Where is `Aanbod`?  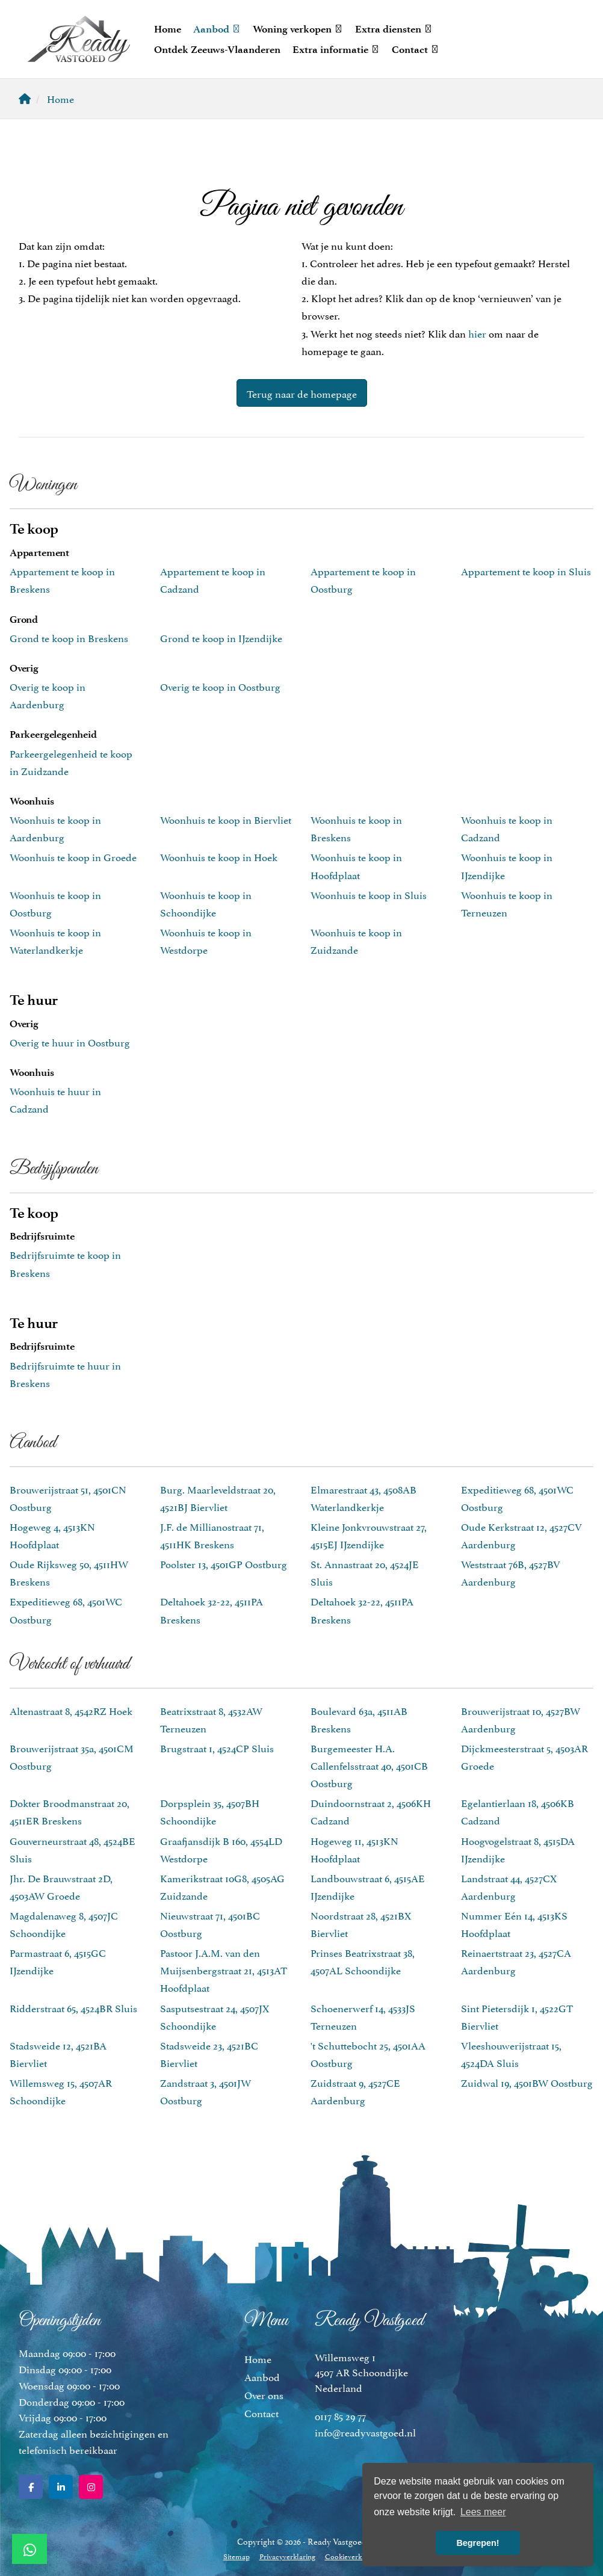 Aanbod is located at coordinates (217, 29).